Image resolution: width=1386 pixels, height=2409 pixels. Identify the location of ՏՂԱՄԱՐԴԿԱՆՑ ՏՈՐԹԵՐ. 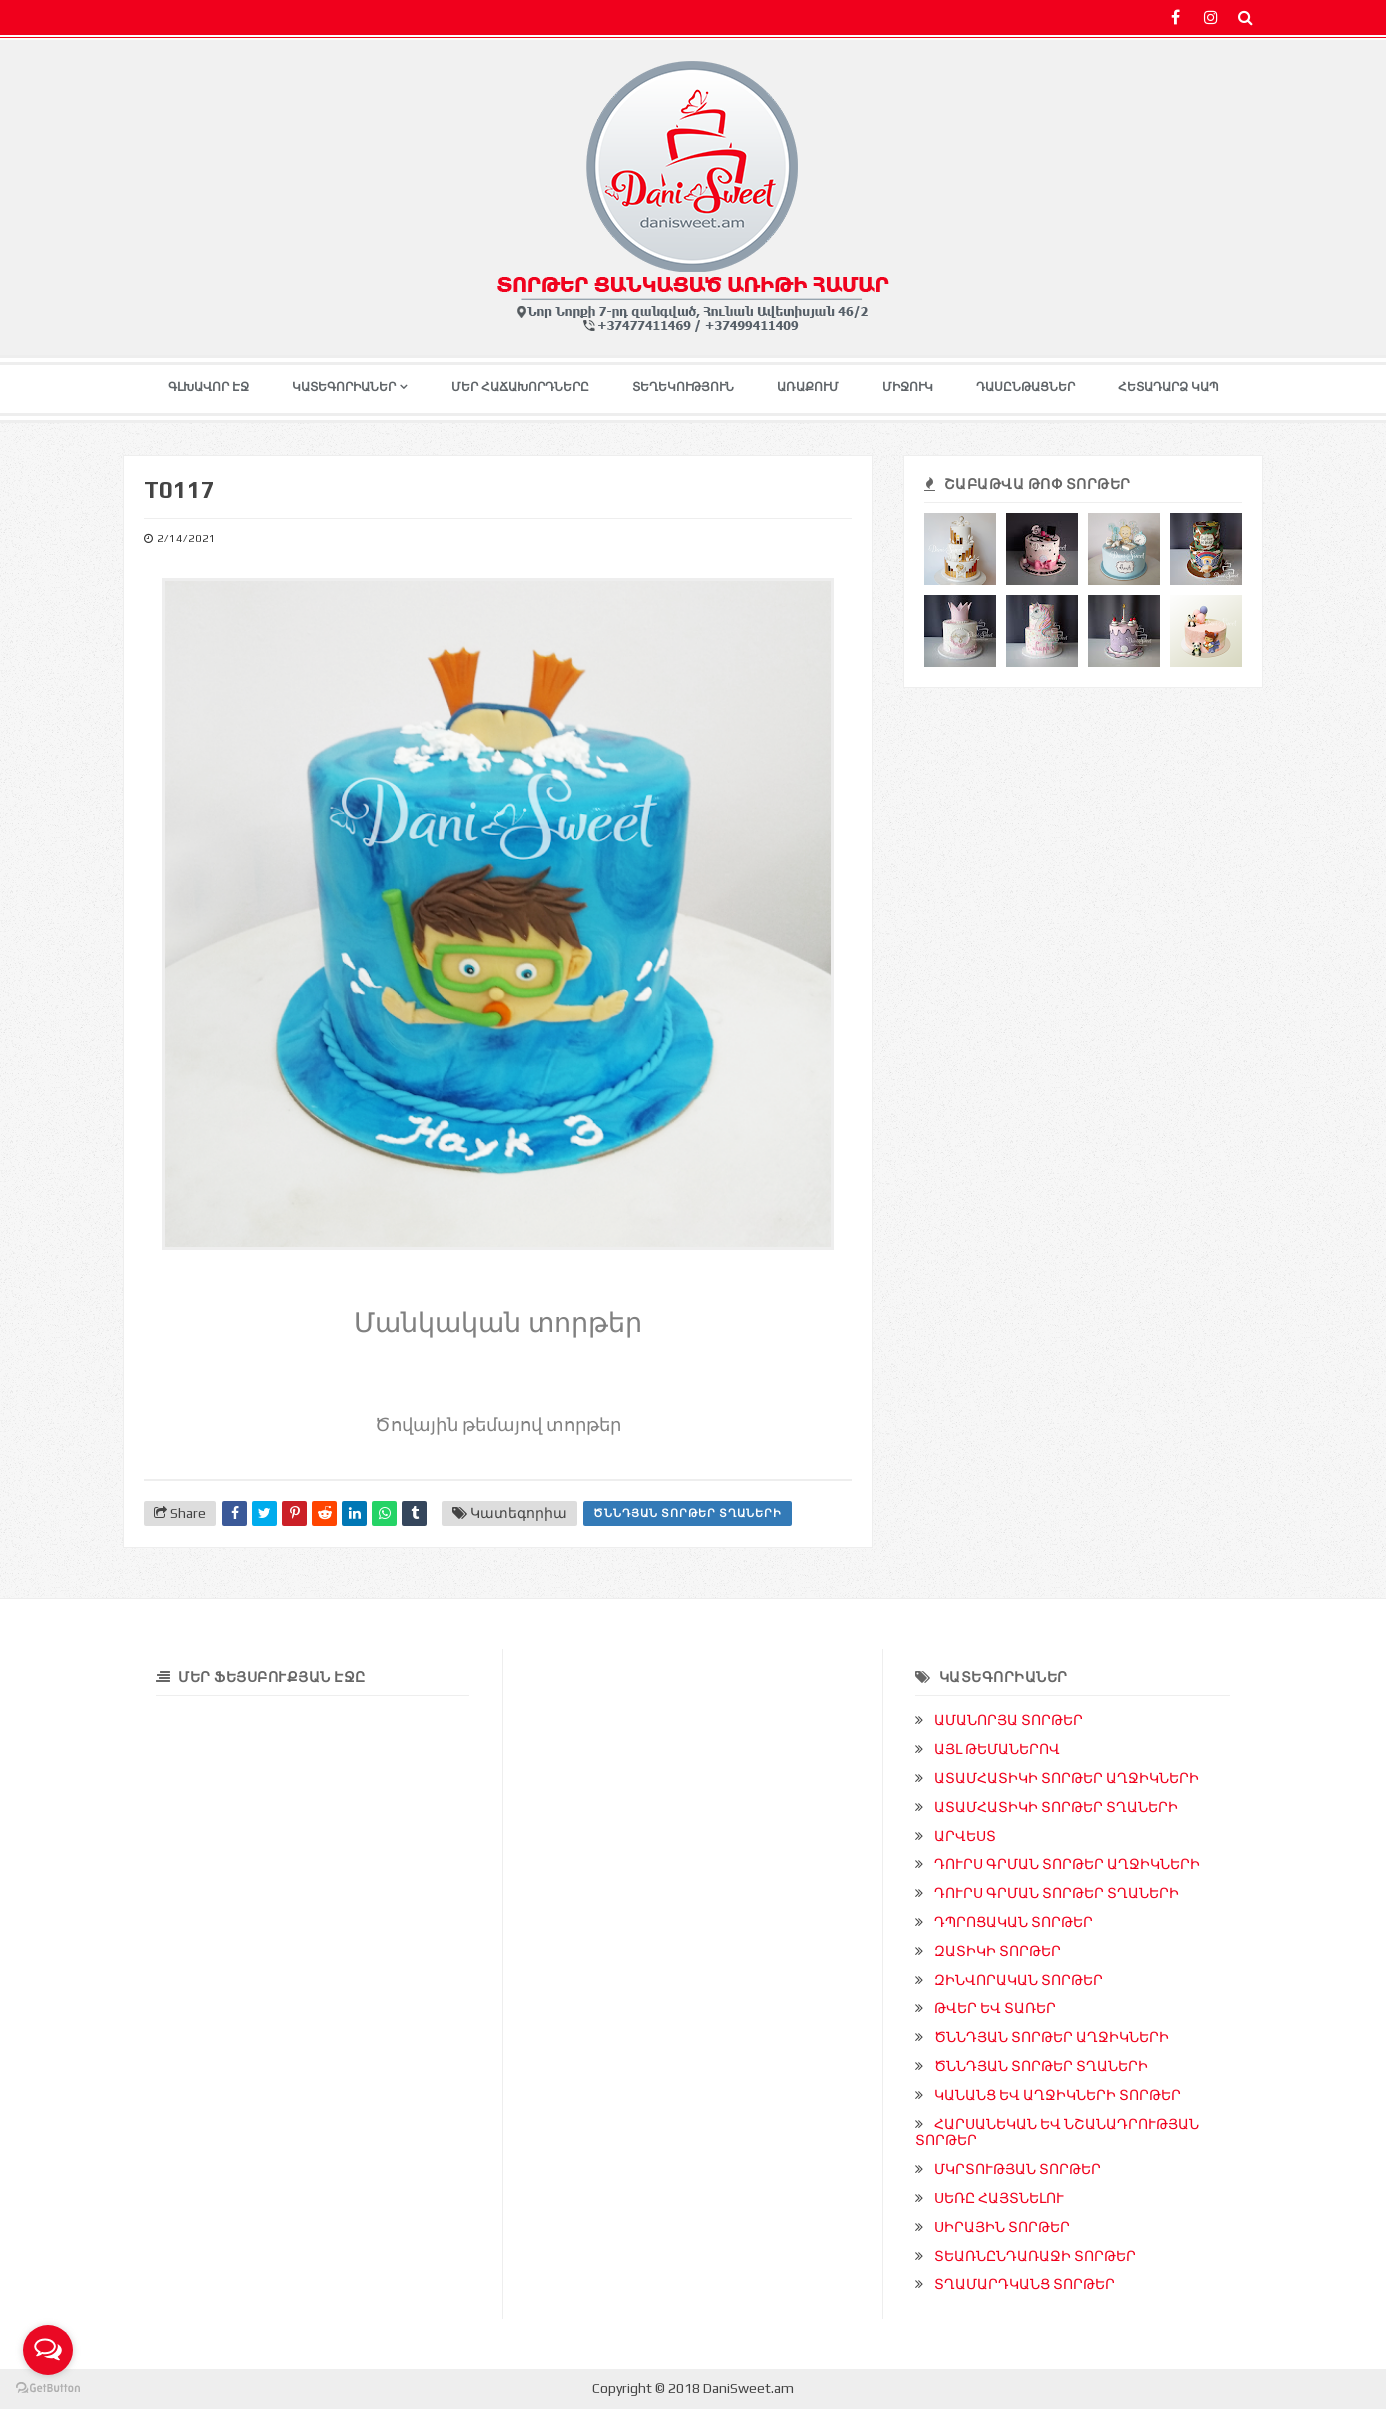
(1024, 2284).